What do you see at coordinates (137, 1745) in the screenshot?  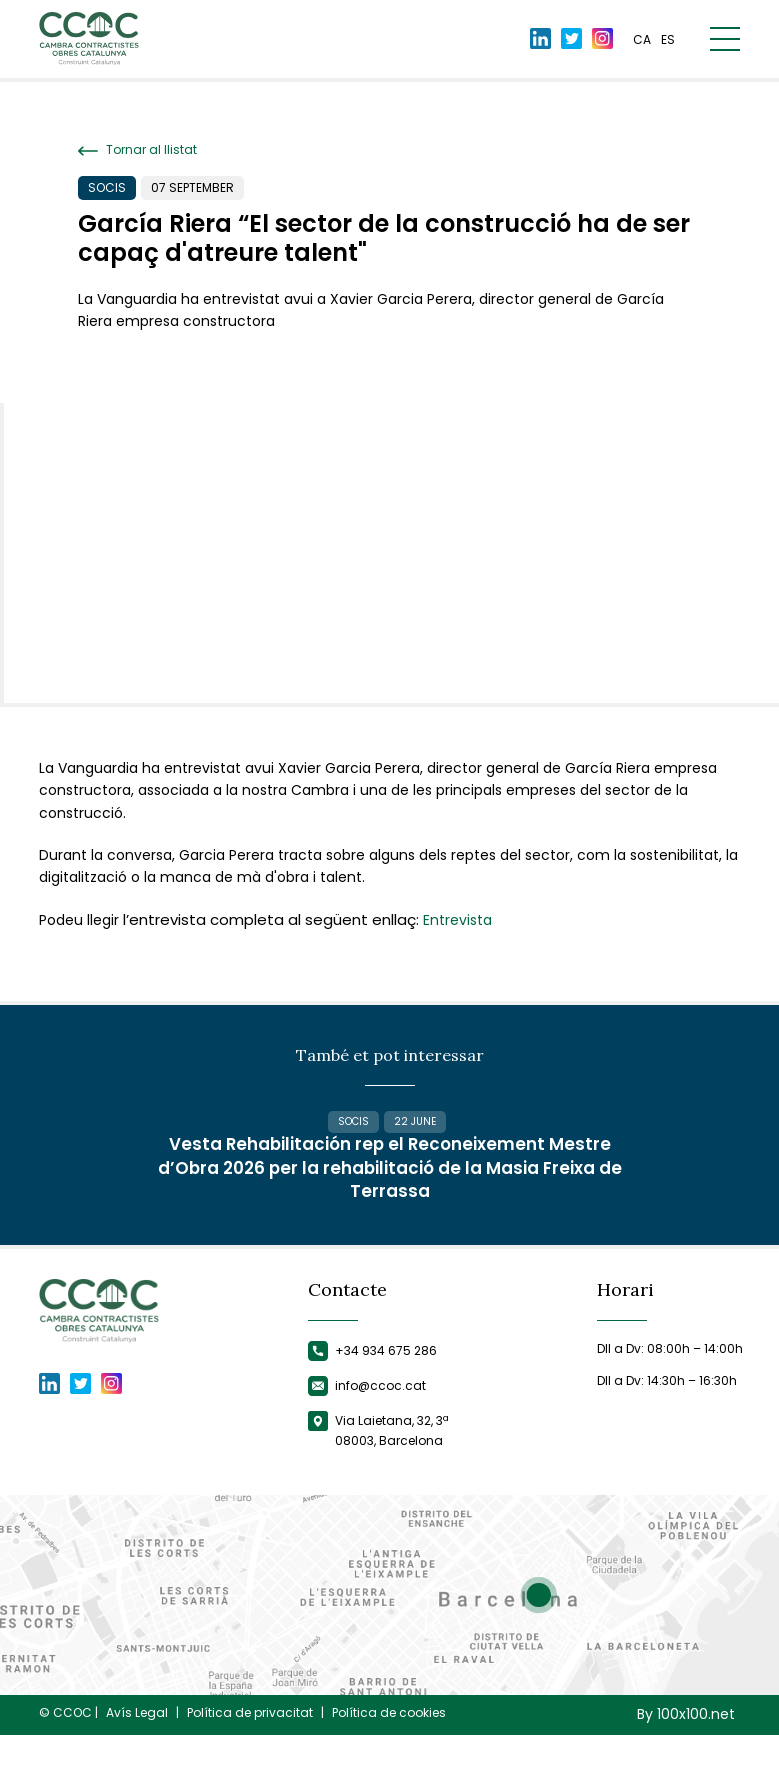 I see `Avís Legal` at bounding box center [137, 1745].